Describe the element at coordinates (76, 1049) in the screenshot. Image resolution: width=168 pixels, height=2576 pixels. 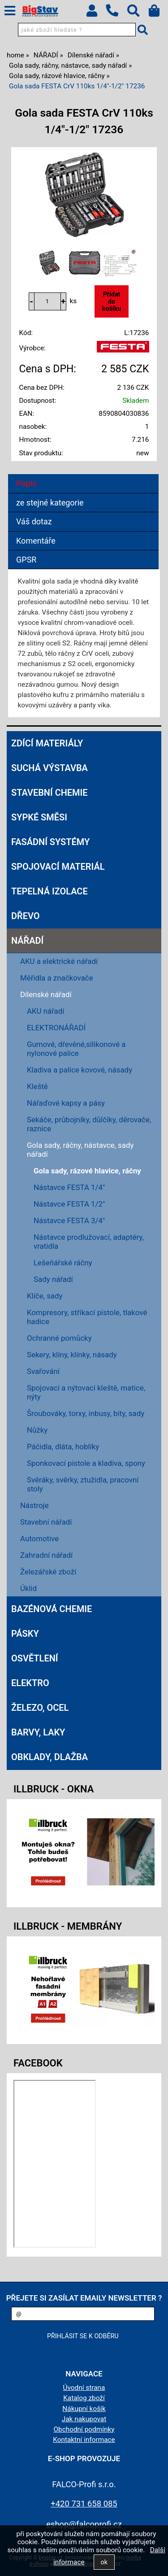
I see `Gumové, dřevěné,silikonové a nylonové palice` at that location.